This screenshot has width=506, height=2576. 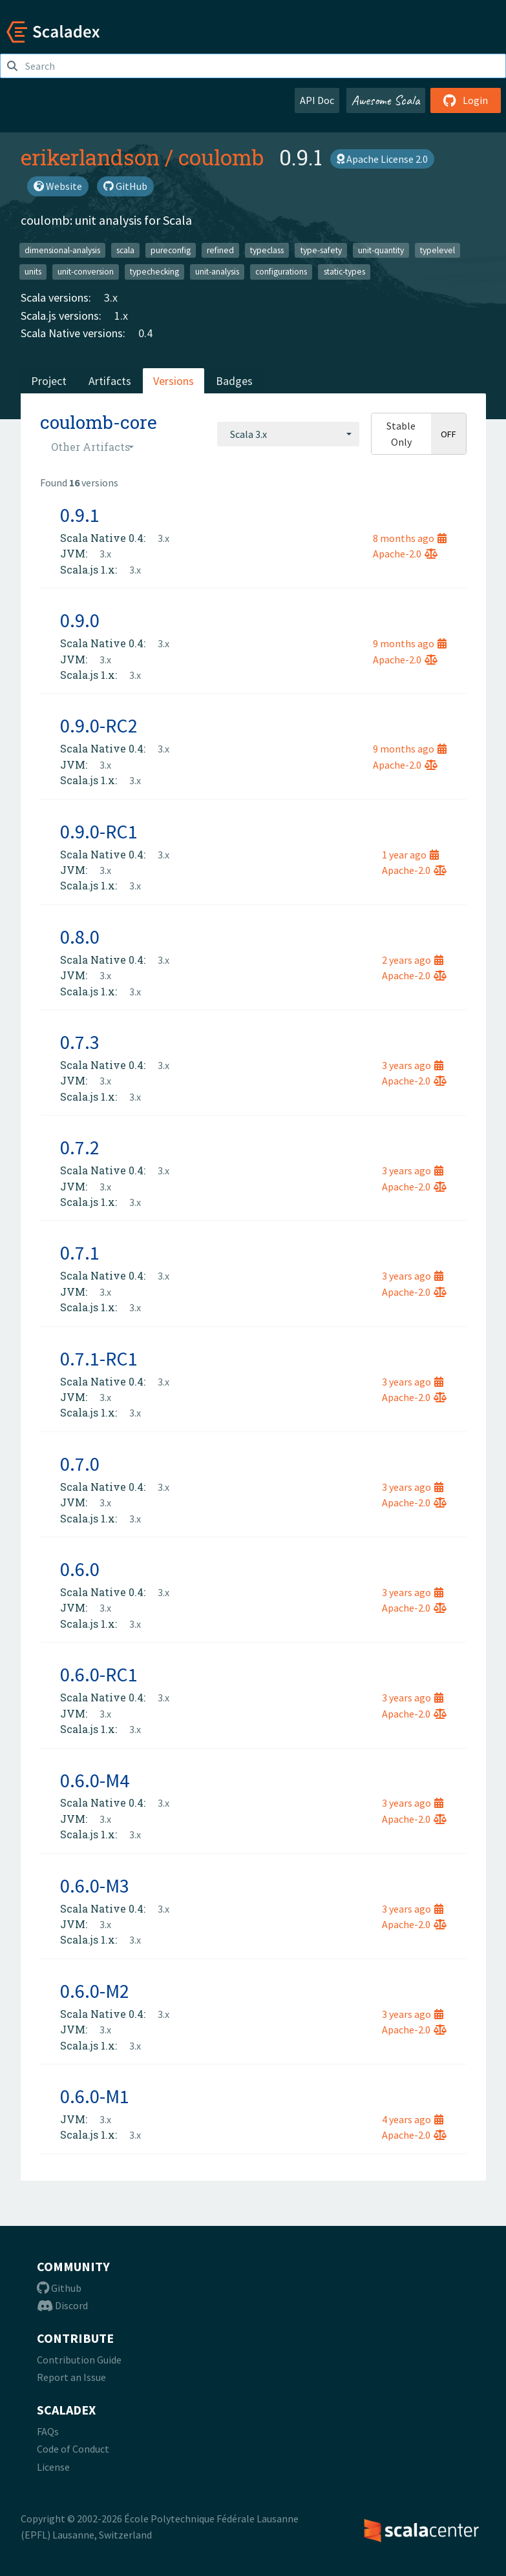 I want to click on Discord, so click(x=62, y=2305).